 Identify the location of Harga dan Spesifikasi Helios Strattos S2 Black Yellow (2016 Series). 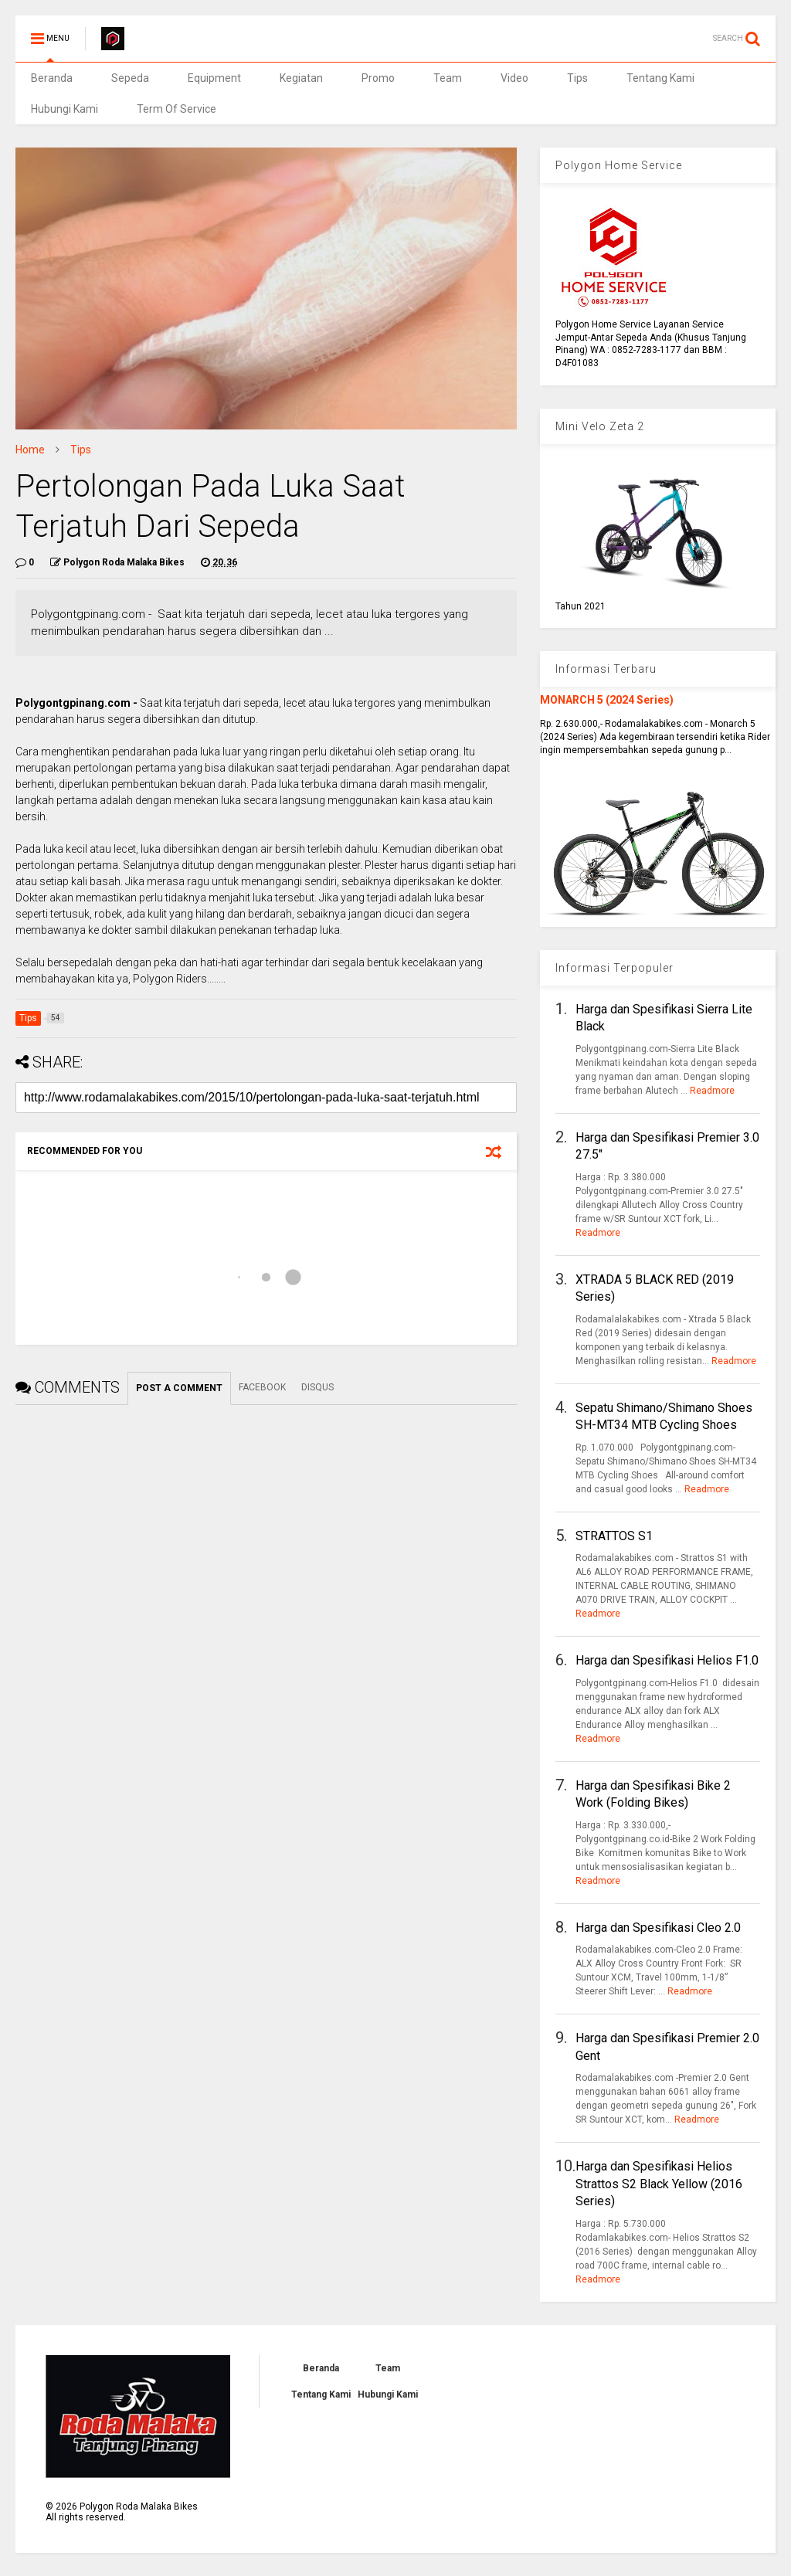
(658, 2183).